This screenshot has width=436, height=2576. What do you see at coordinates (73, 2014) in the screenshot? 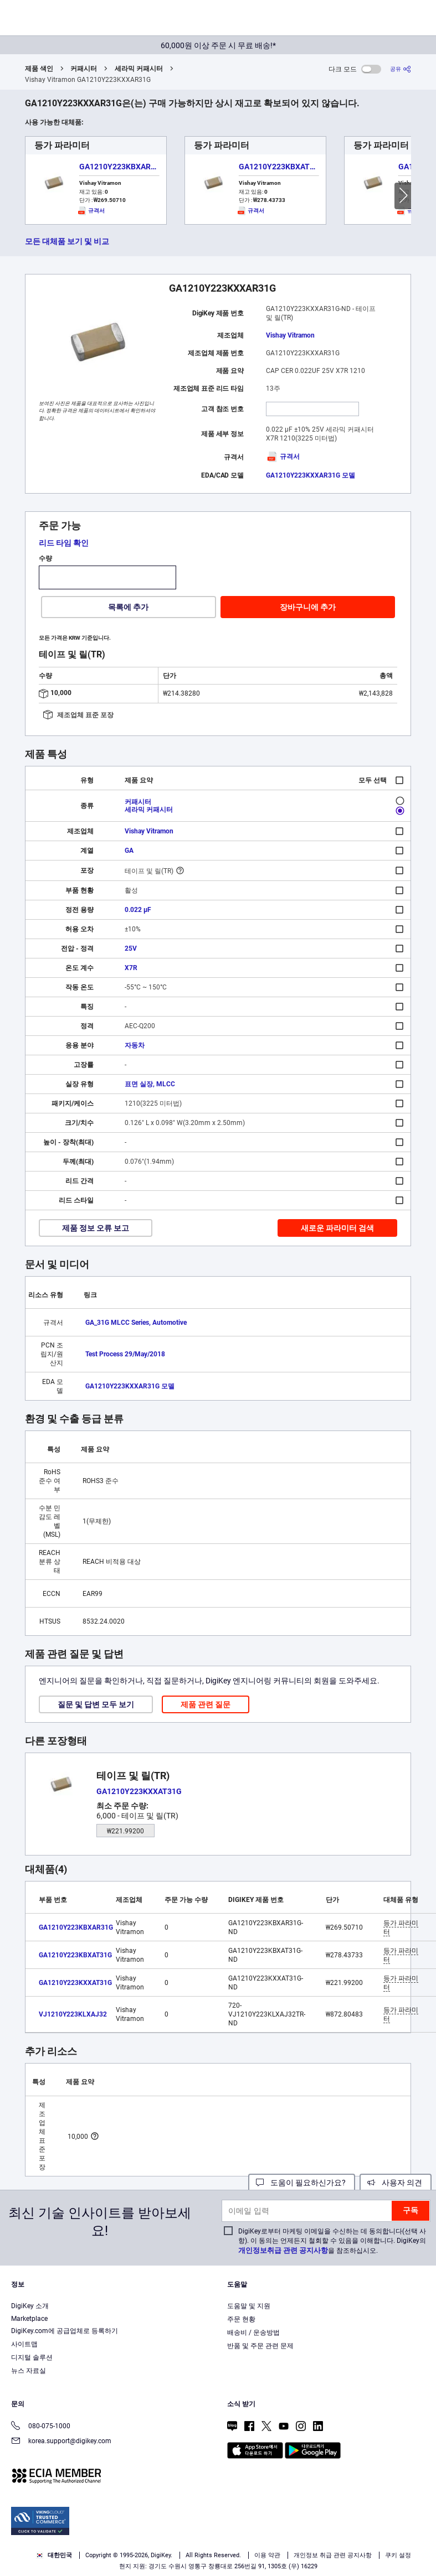
I see `VJ1210Y223KLXAJ32` at bounding box center [73, 2014].